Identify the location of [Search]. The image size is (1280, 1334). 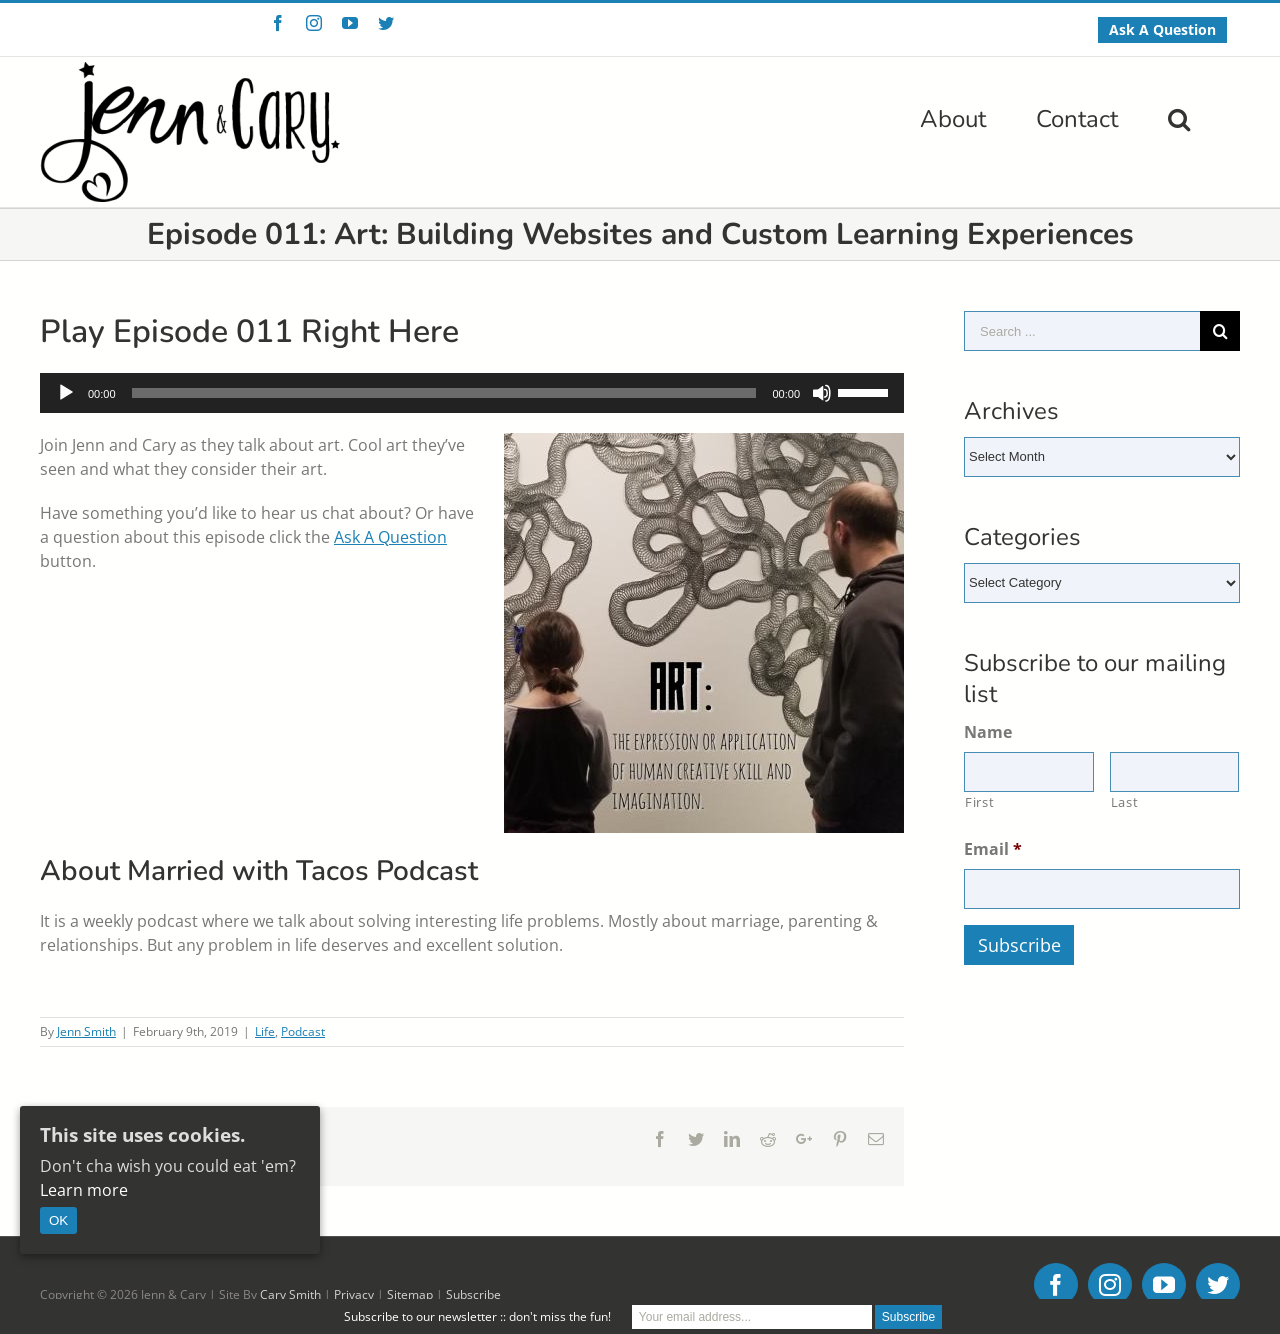
(1179, 117).